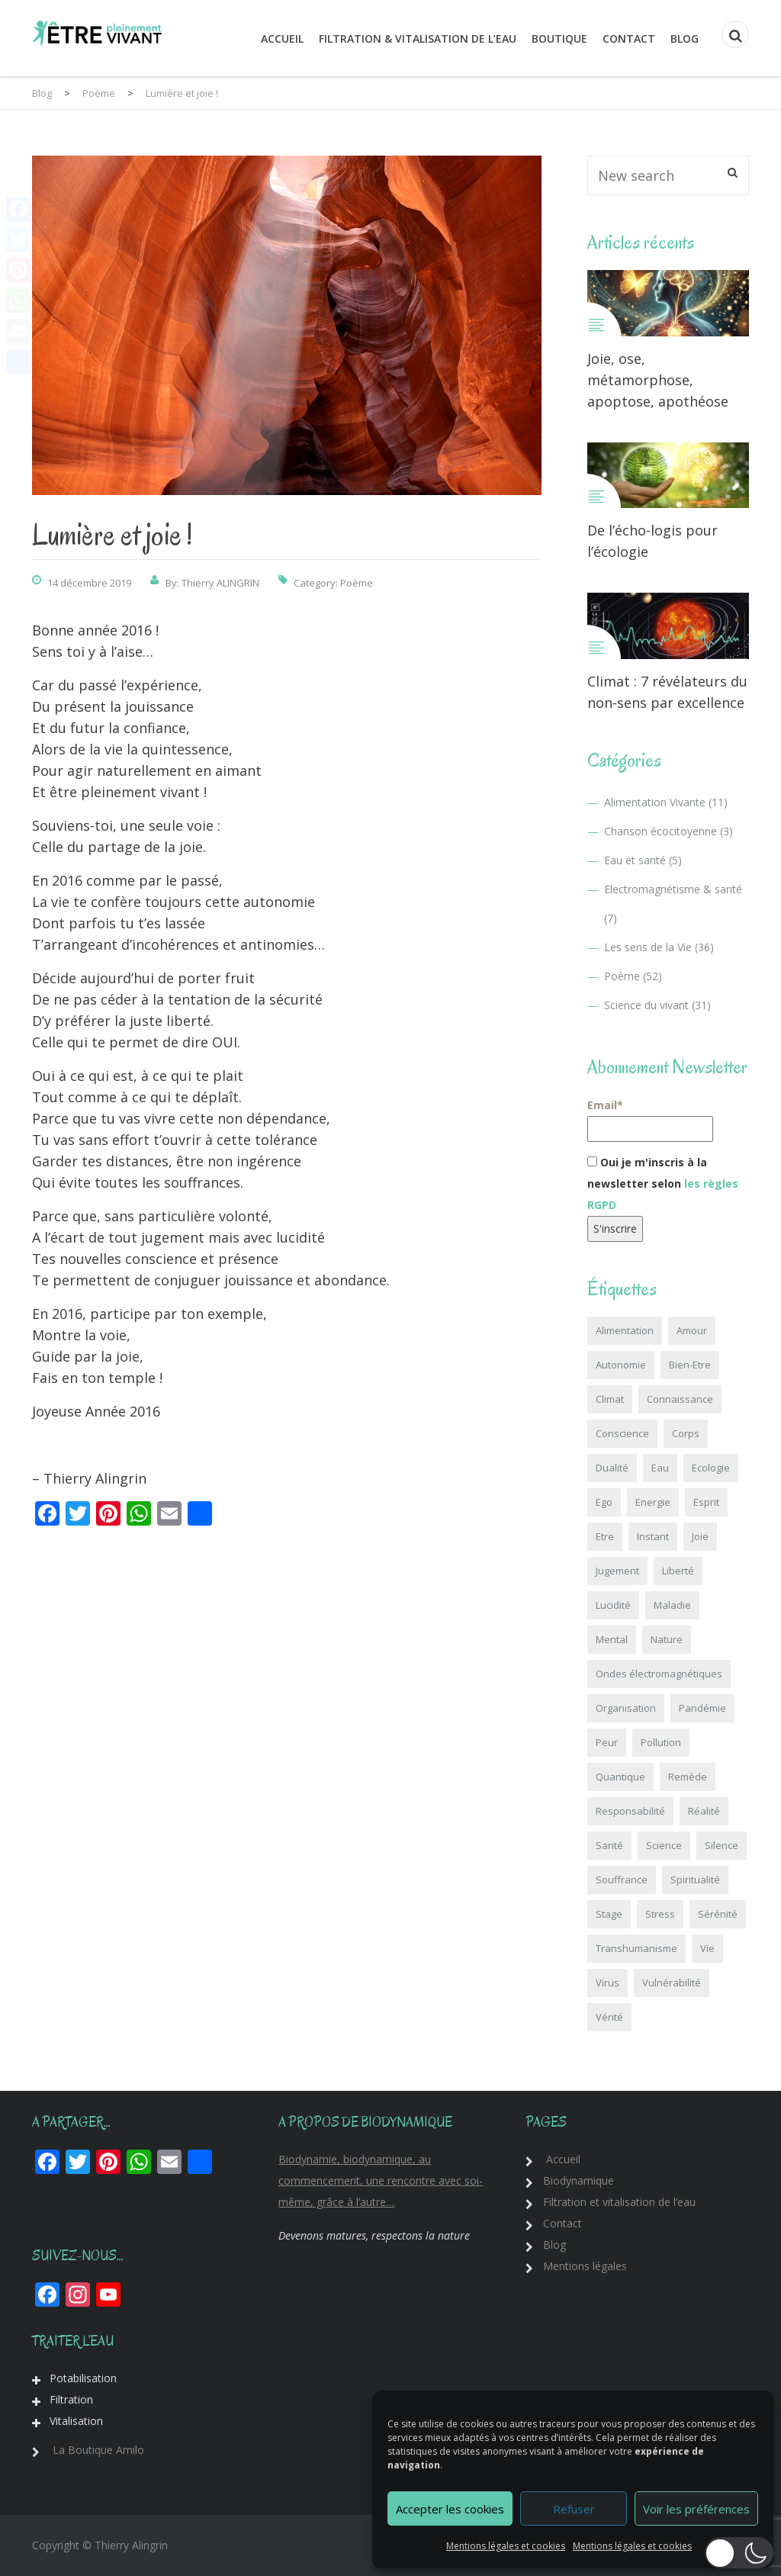 This screenshot has width=781, height=2576. I want to click on Nature [Nature (17 éléments)], so click(667, 1639).